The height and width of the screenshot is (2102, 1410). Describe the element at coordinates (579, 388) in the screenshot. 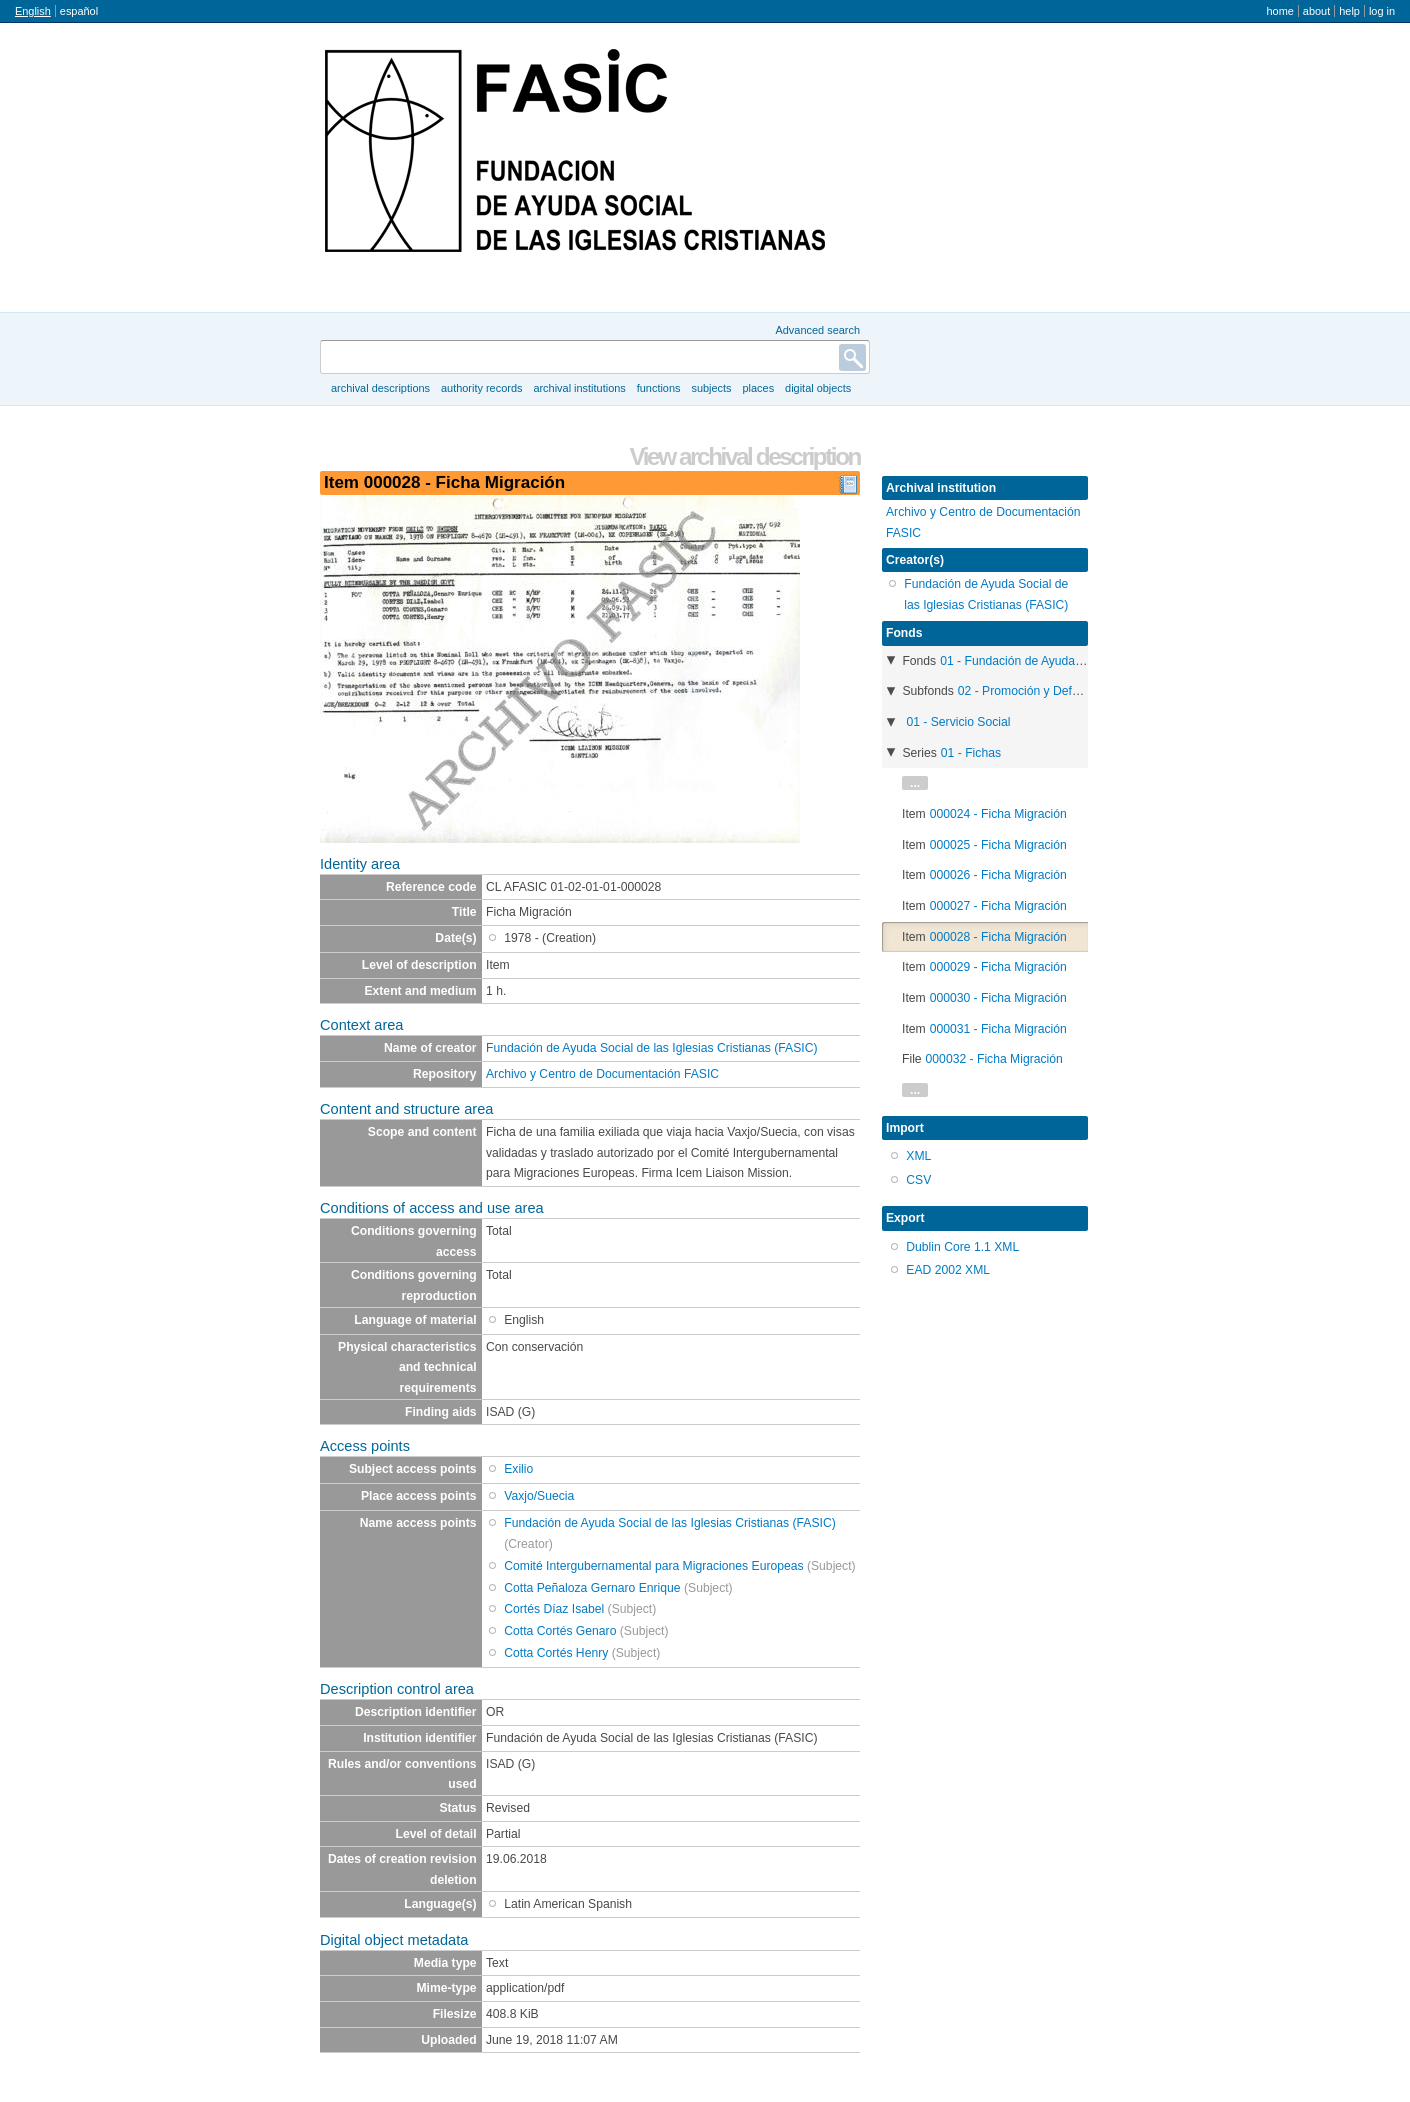

I see `Archival institutions` at that location.